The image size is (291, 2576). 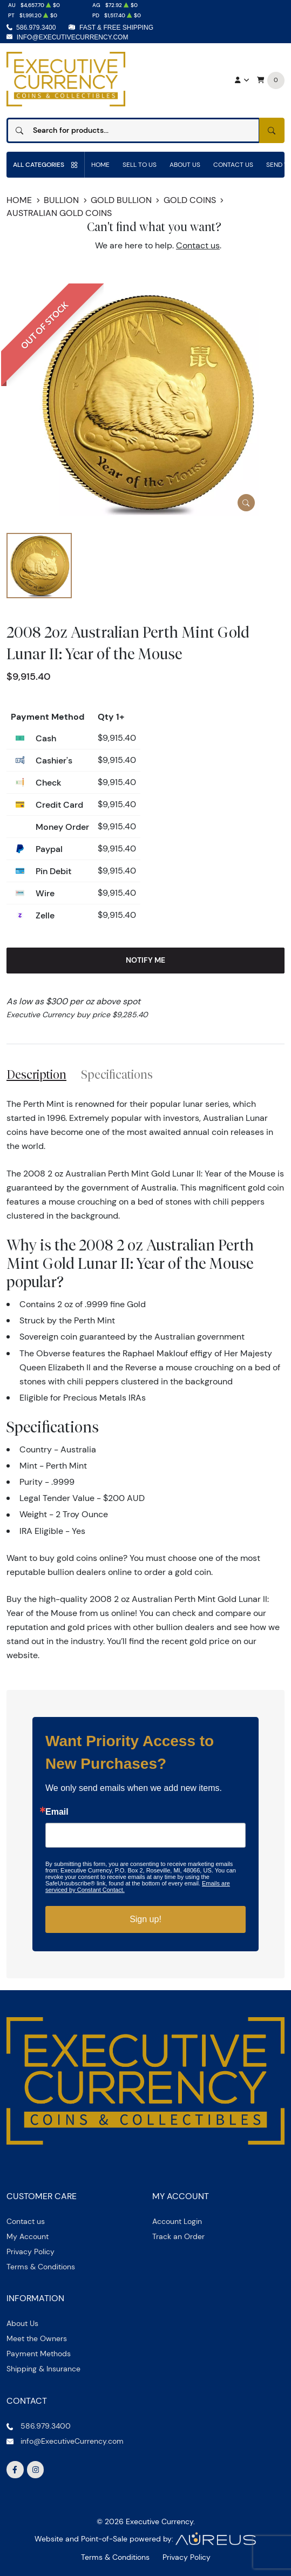 What do you see at coordinates (57, 1812) in the screenshot?
I see `Email` at bounding box center [57, 1812].